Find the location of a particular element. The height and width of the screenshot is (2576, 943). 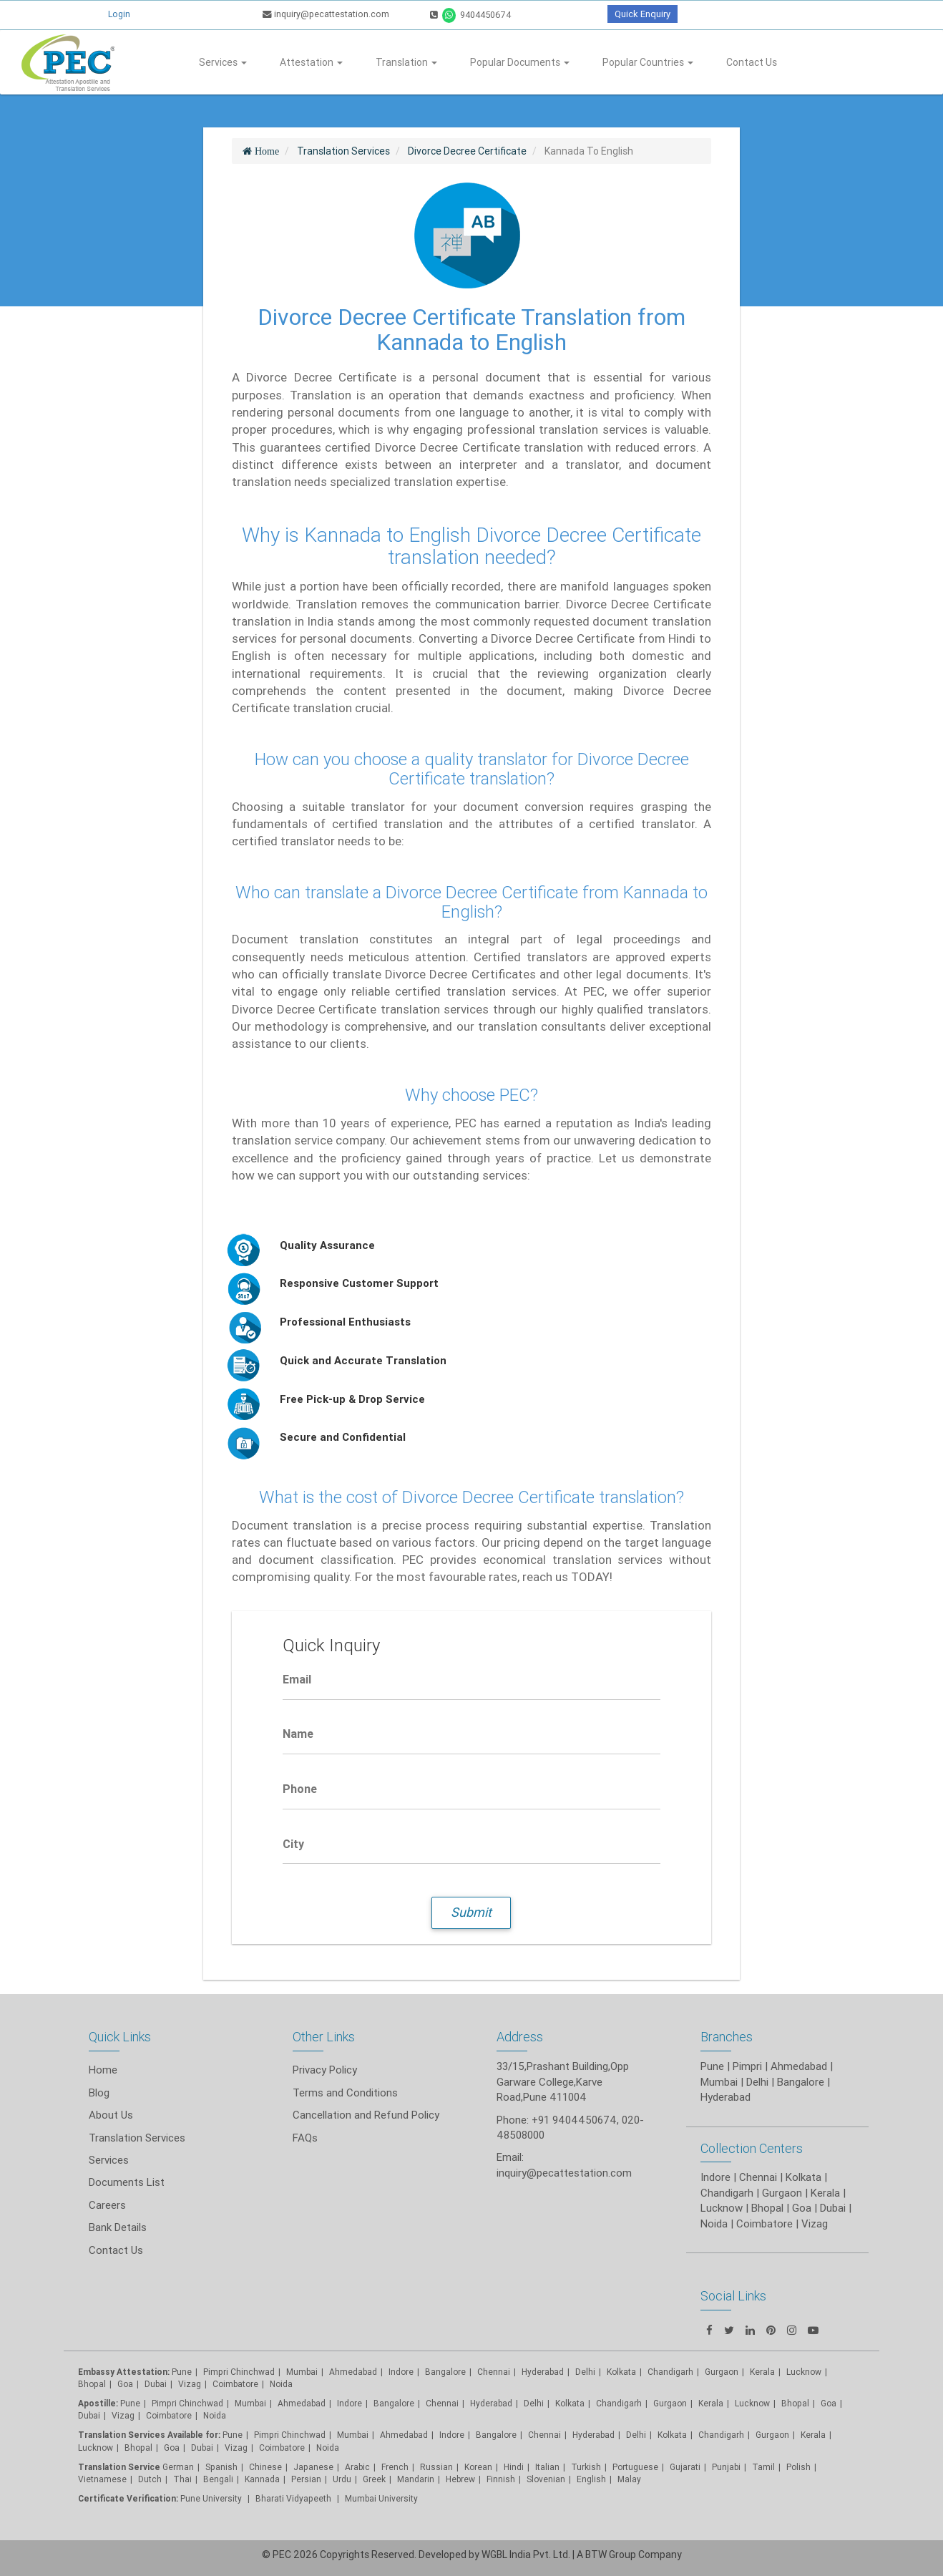

Bangalore is located at coordinates (445, 2371).